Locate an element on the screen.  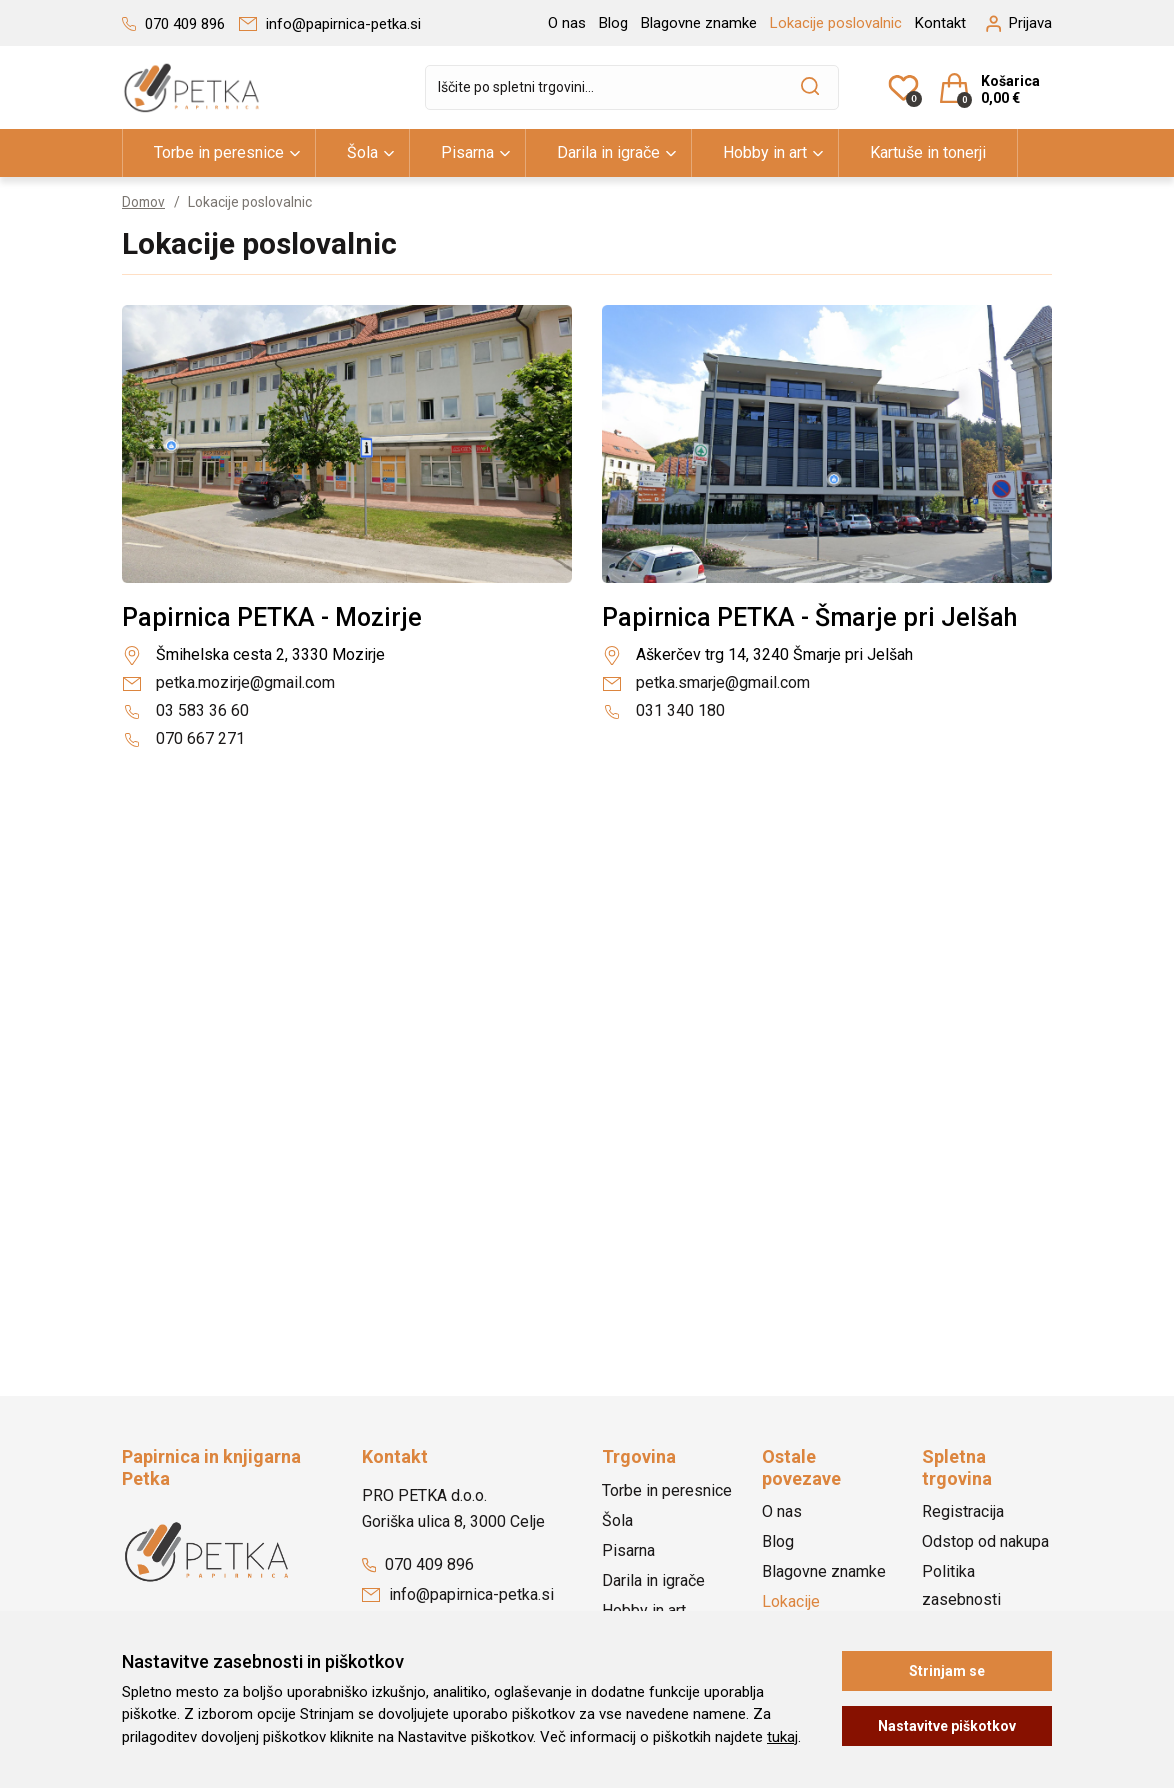
Blog is located at coordinates (613, 23).